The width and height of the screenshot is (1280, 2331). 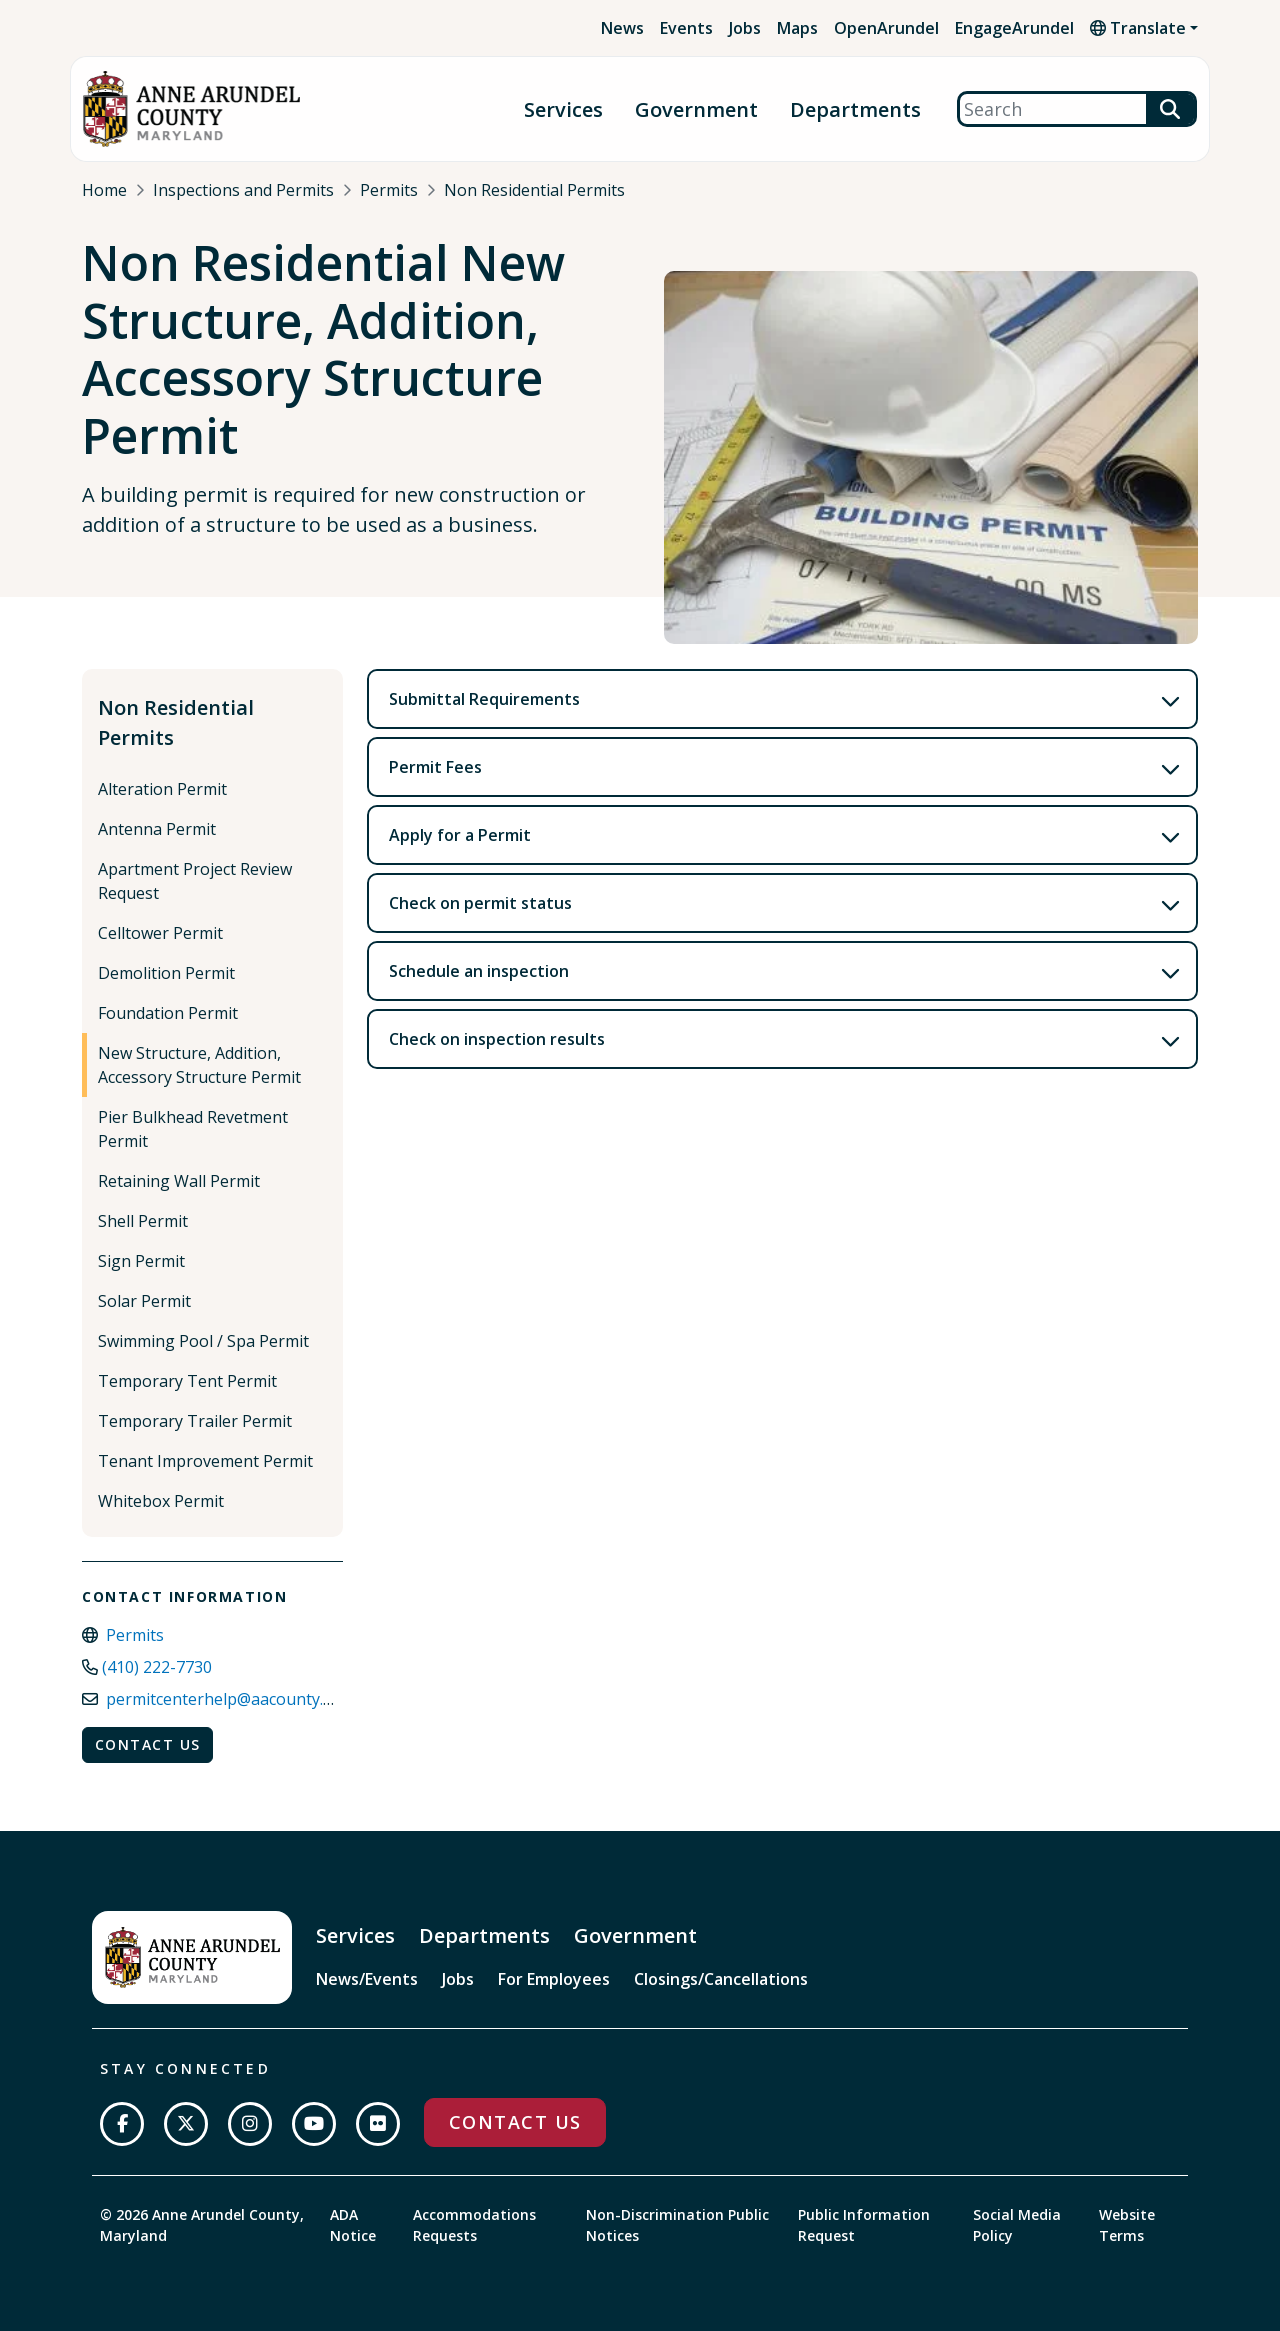 I want to click on Check on permit status, so click(x=480, y=903).